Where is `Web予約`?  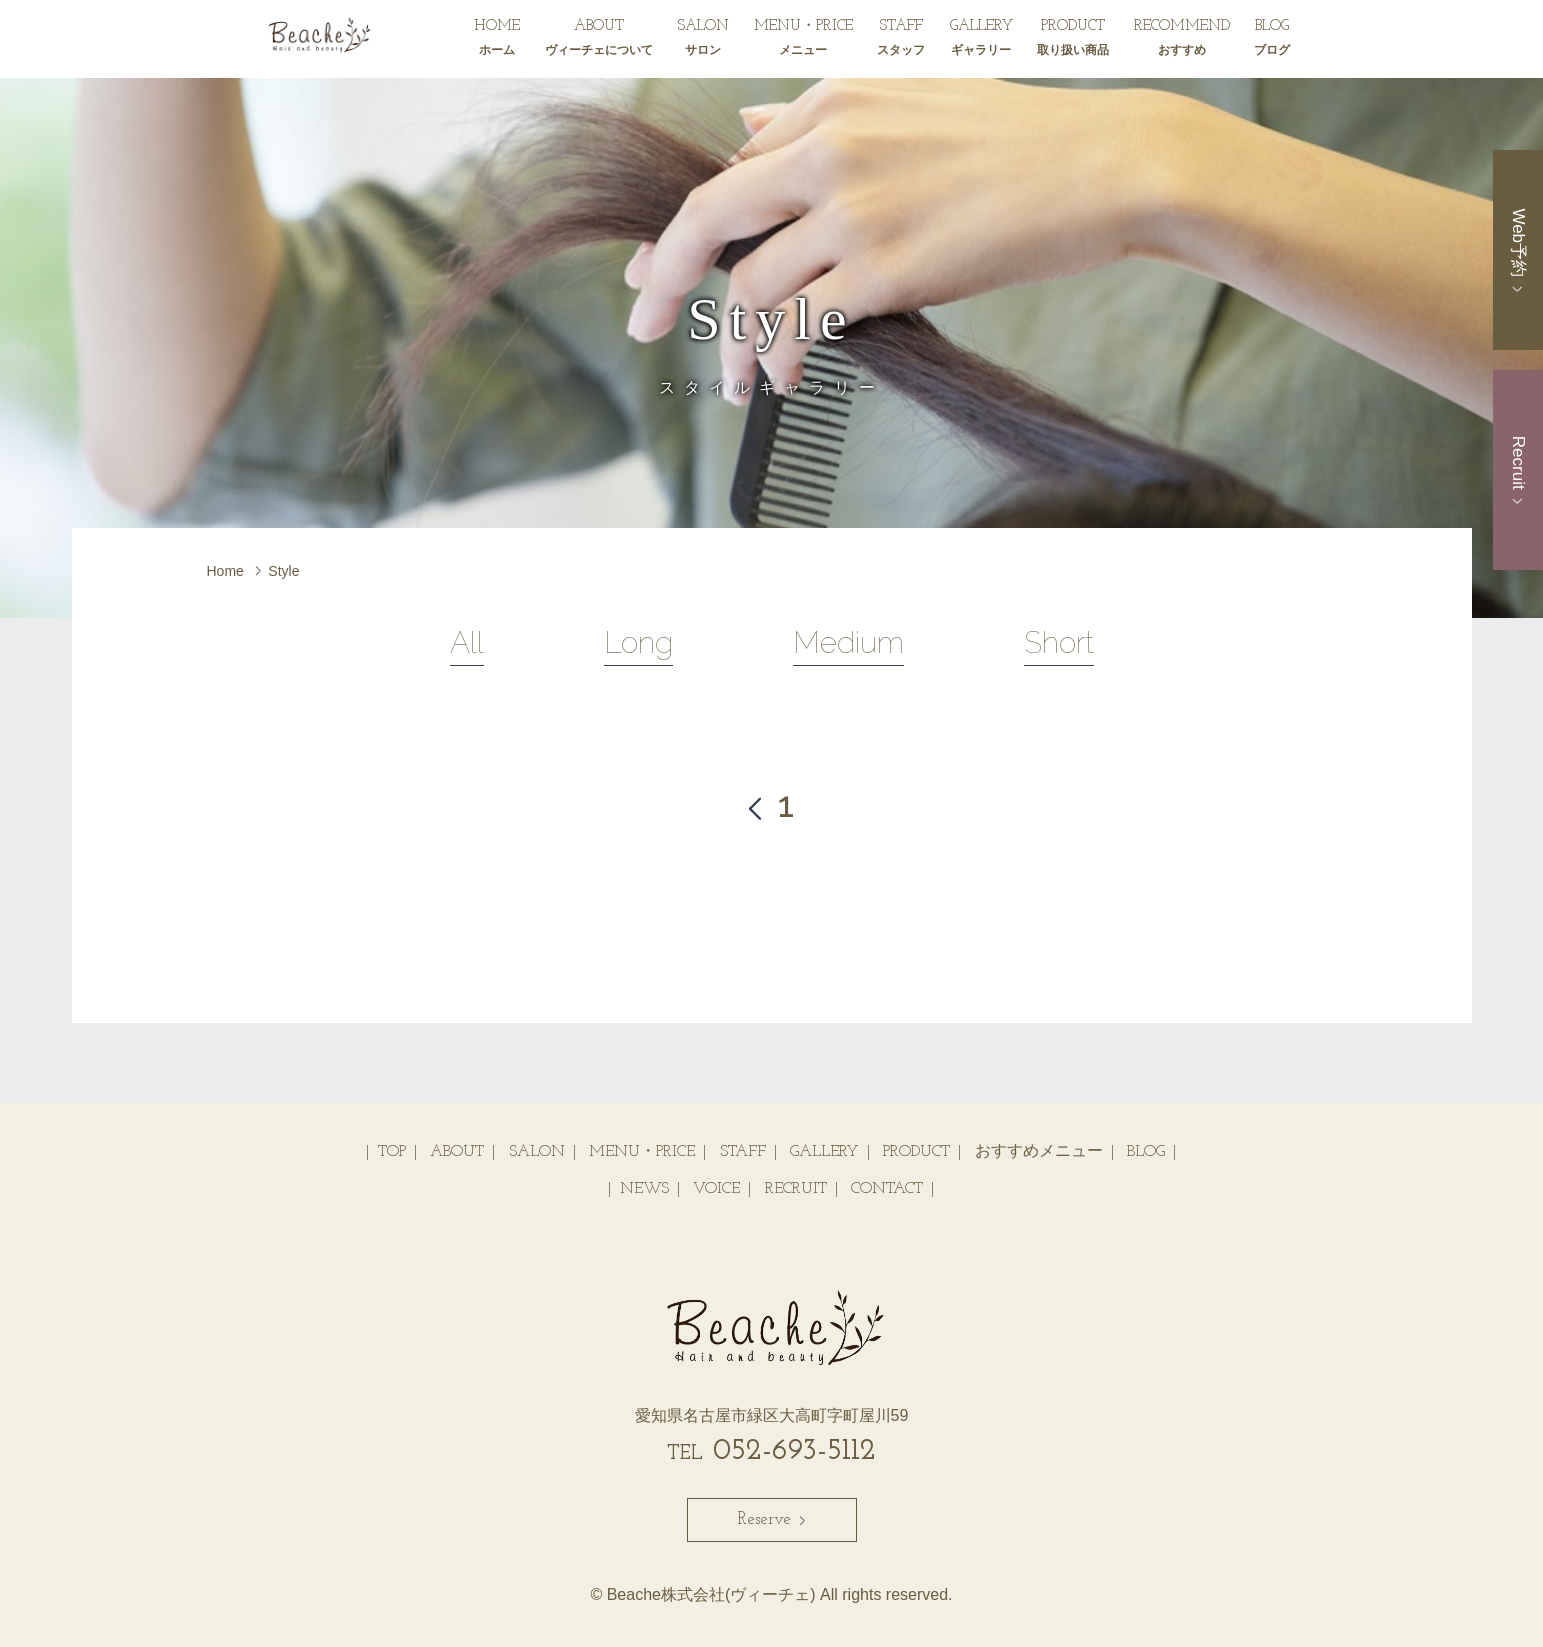 Web予約 is located at coordinates (1518, 249).